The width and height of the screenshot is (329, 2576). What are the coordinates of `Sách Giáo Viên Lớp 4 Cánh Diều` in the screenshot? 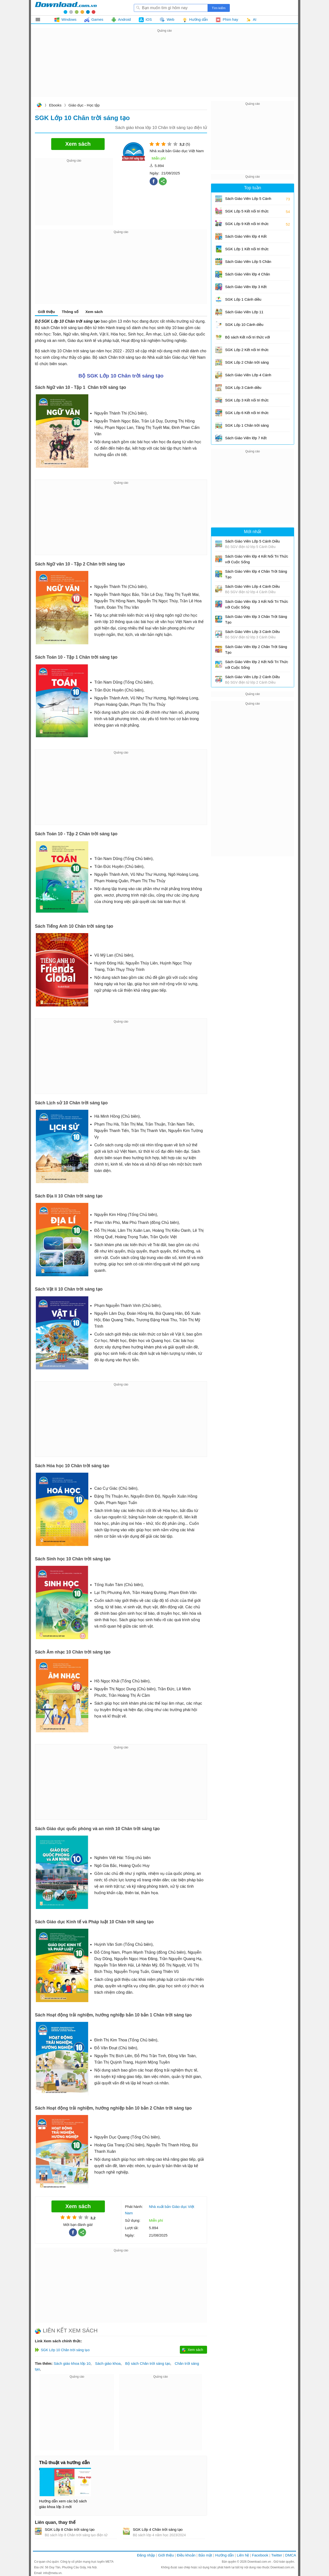 It's located at (248, 376).